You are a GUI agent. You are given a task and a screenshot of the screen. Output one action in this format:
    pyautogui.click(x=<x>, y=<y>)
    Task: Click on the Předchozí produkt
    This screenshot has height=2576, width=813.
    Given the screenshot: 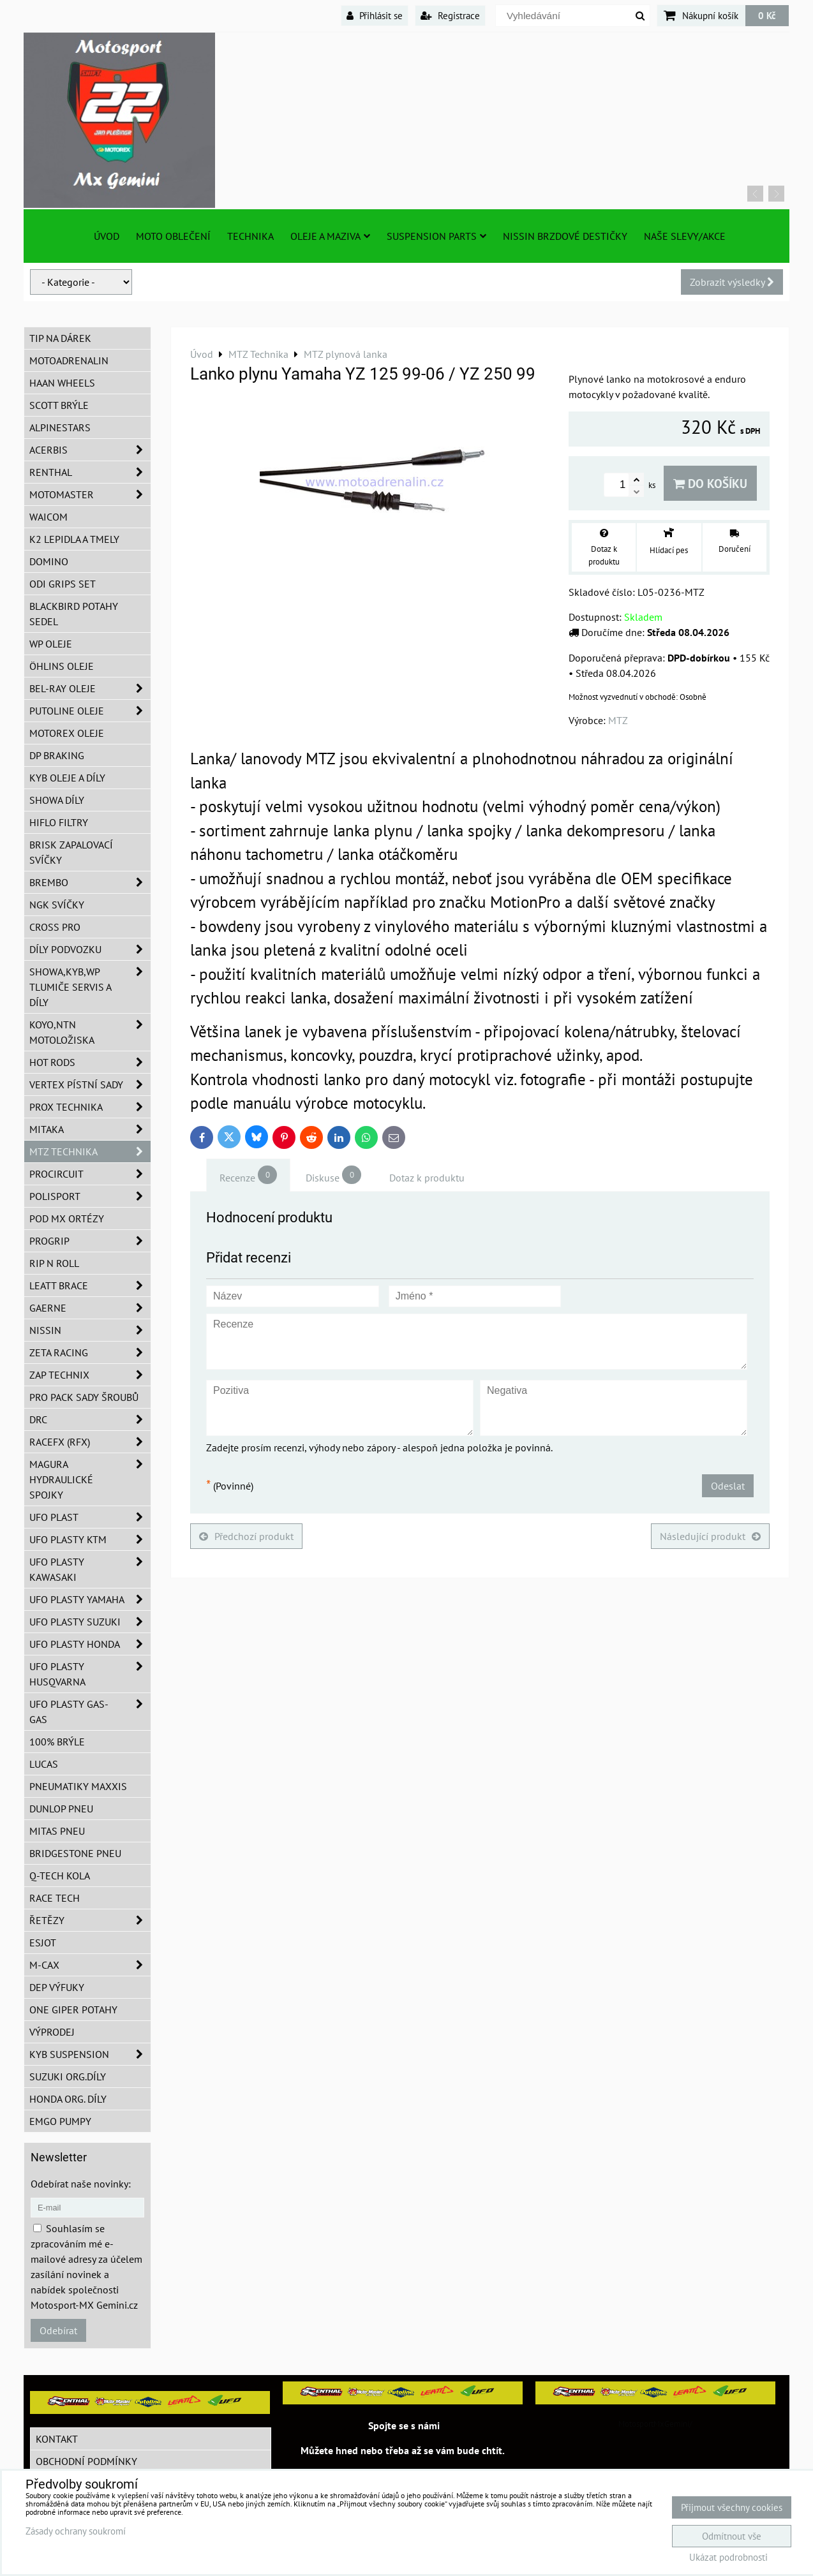 What is the action you would take?
    pyautogui.click(x=246, y=1536)
    